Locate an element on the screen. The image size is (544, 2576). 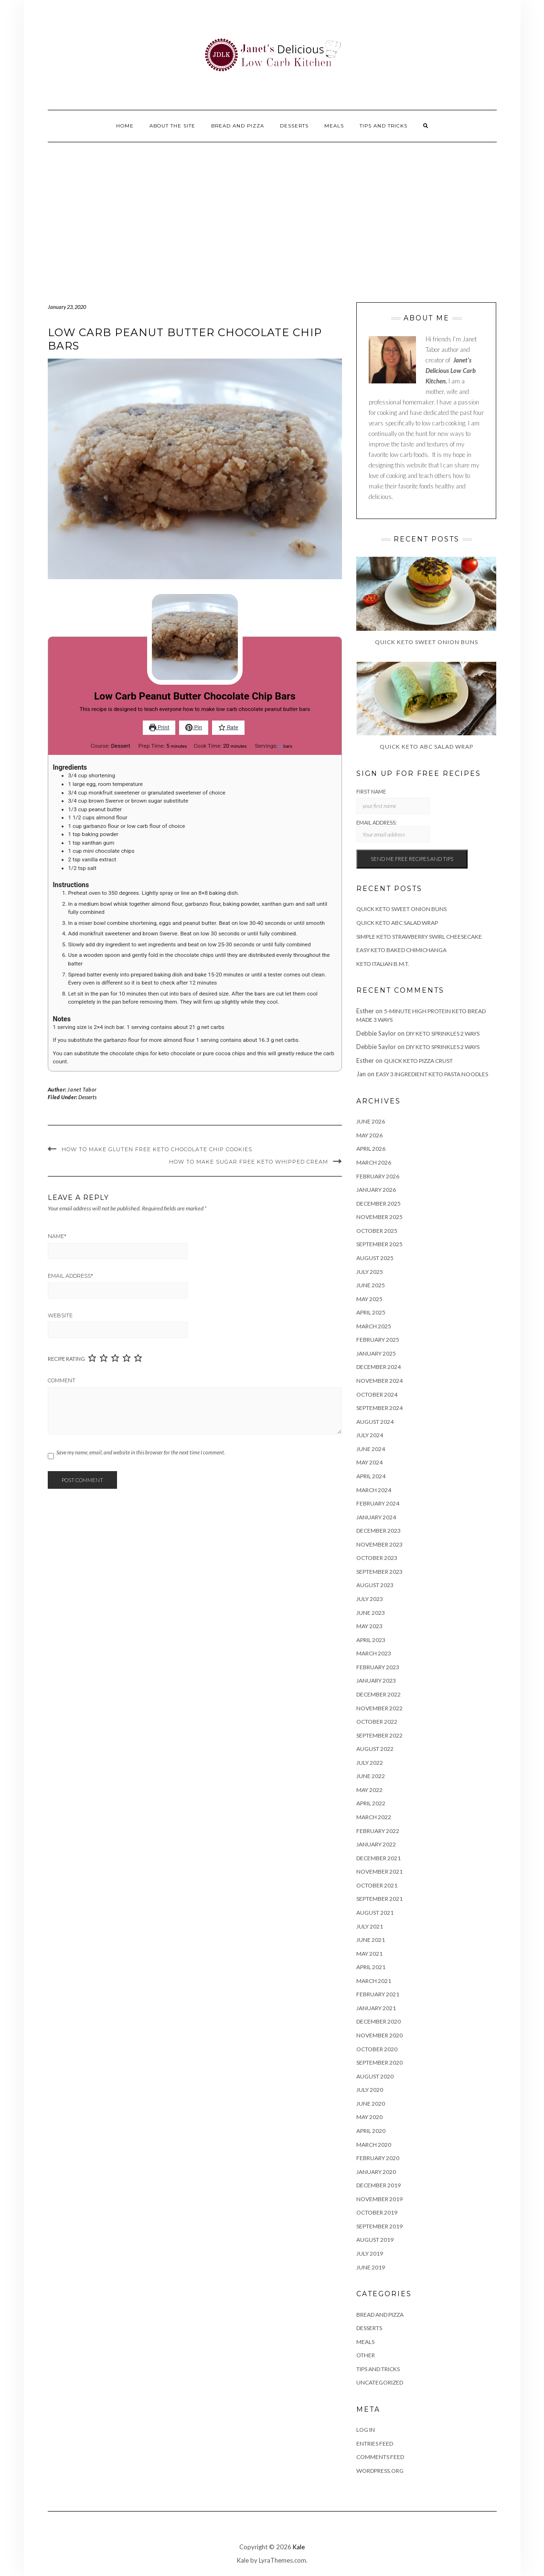
March 2024 is located at coordinates (373, 1490).